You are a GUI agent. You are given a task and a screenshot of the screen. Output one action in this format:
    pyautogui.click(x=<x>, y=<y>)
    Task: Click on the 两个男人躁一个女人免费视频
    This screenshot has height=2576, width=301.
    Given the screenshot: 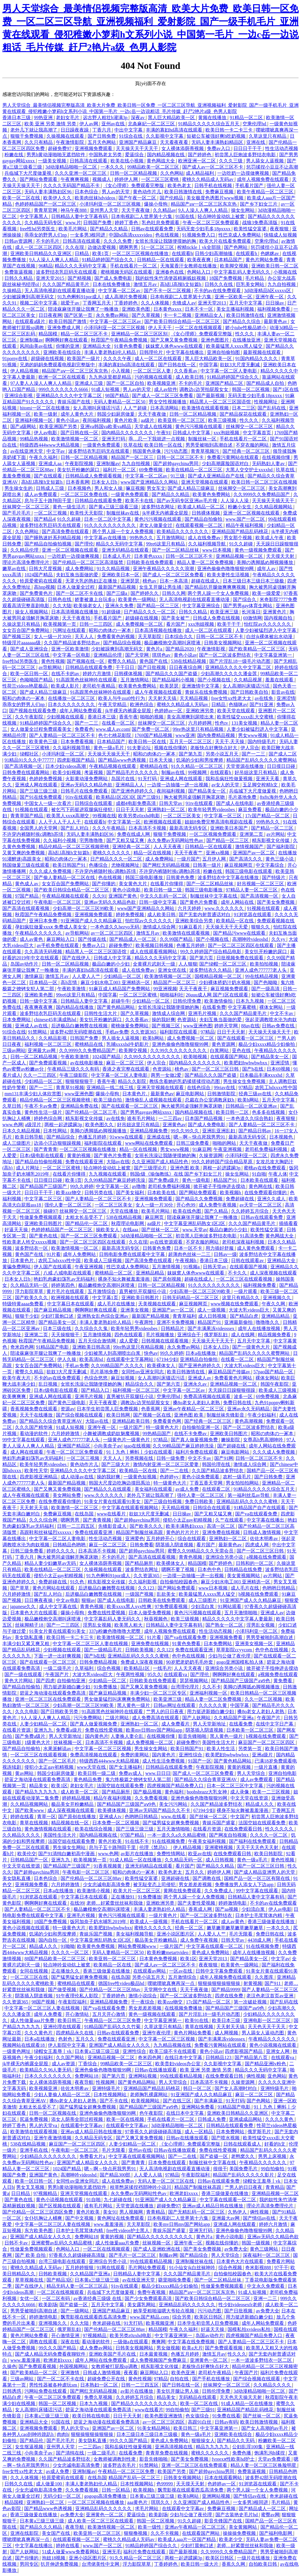 What is the action you would take?
    pyautogui.click(x=123, y=531)
    